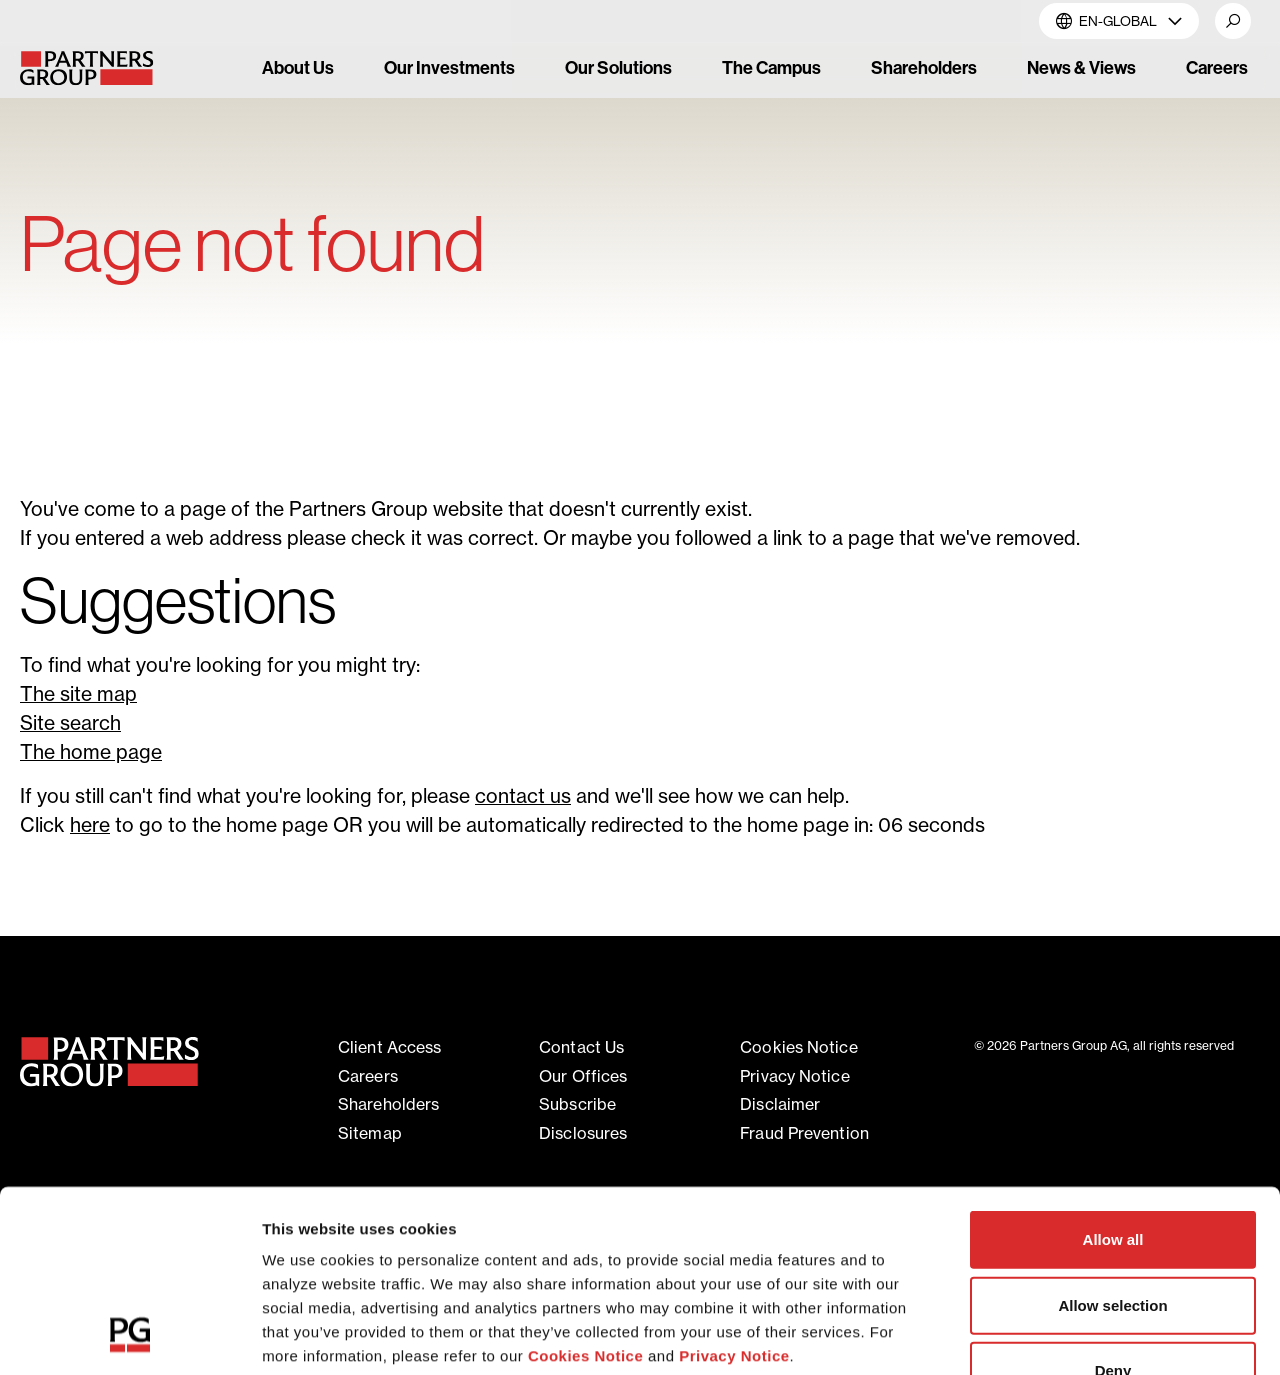 This screenshot has width=1280, height=1375. What do you see at coordinates (42, 176) in the screenshot?
I see `Home [Breadcrumb link for Home]` at bounding box center [42, 176].